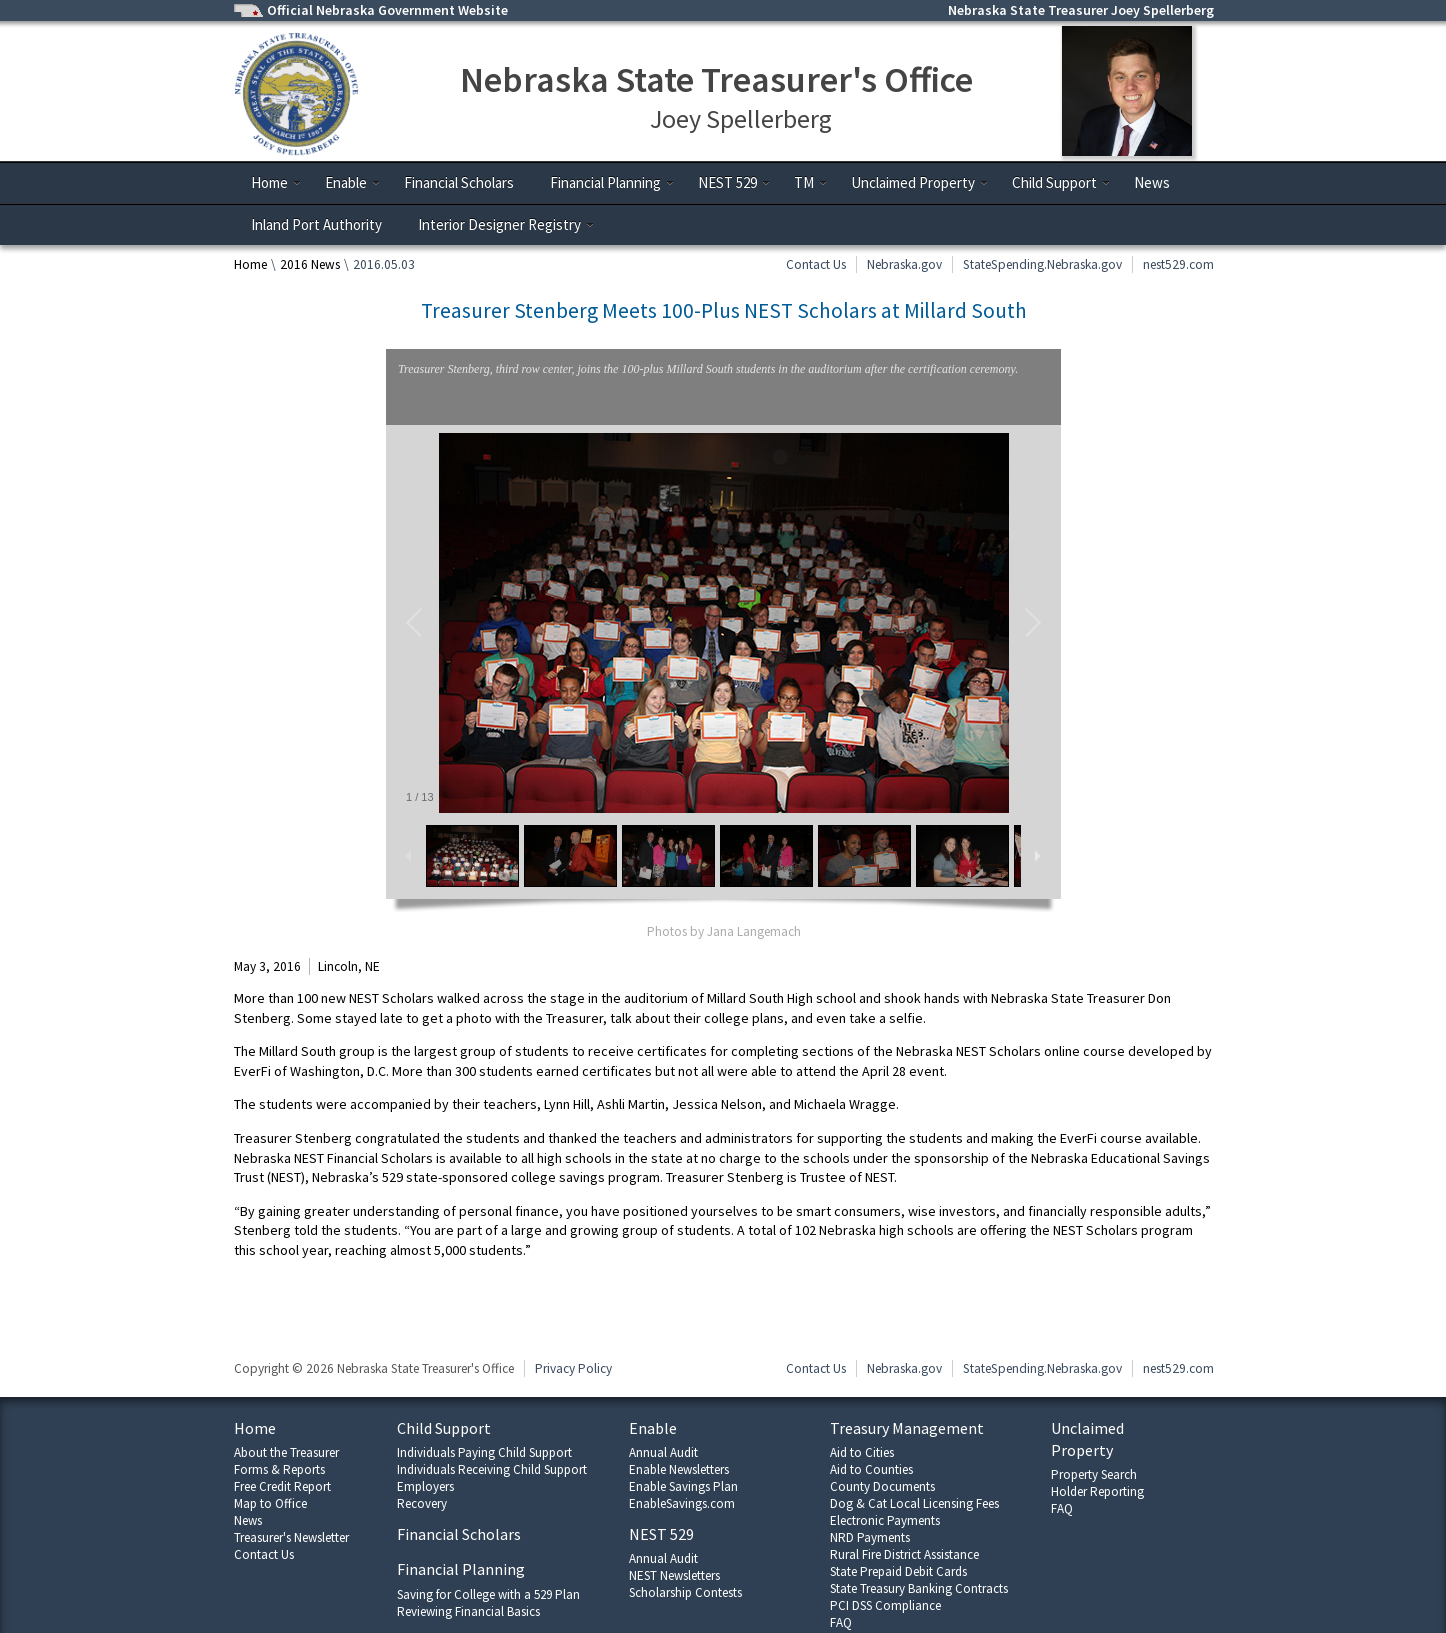 The image size is (1446, 1633). I want to click on Electronic Payments, so click(885, 1520).